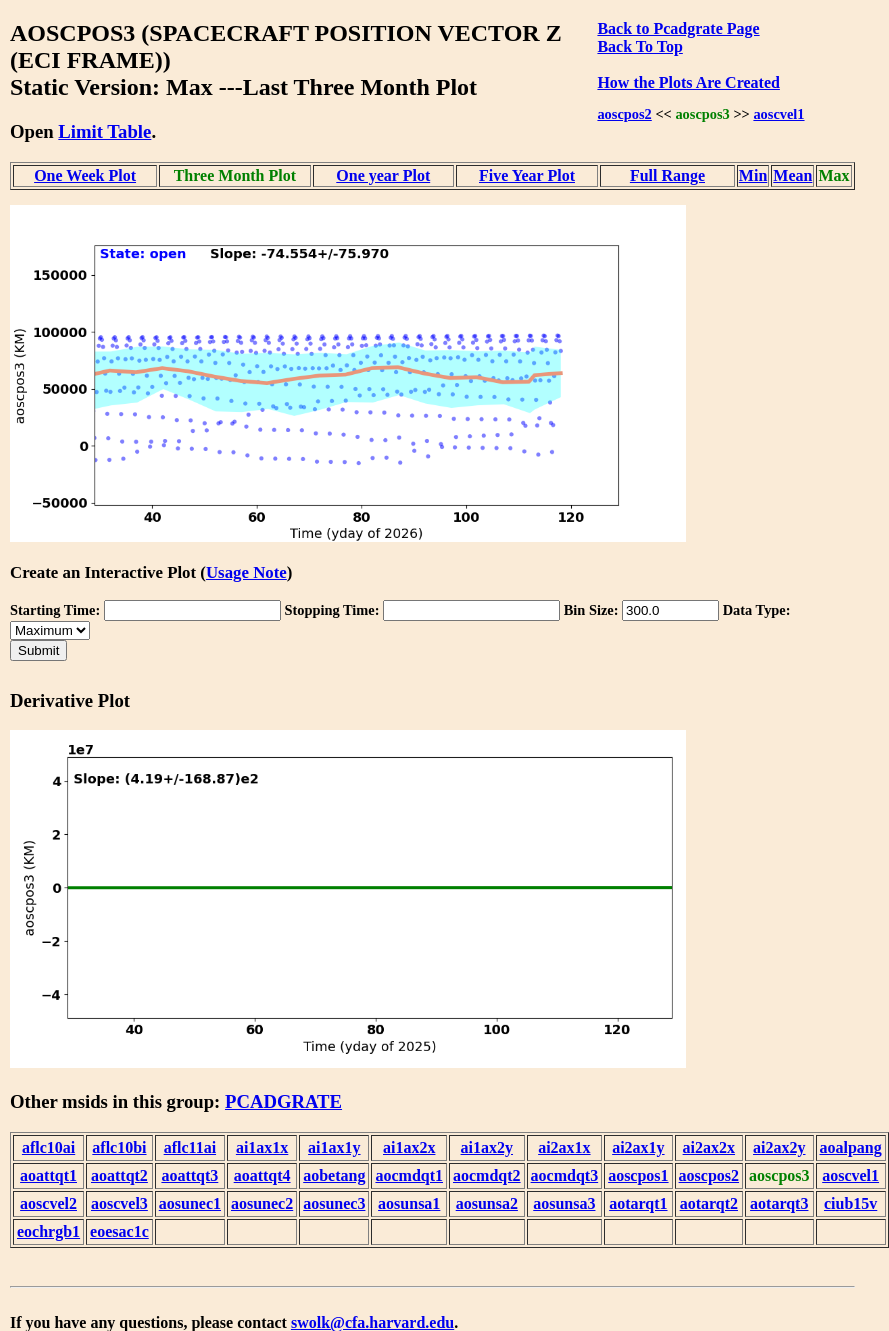 The width and height of the screenshot is (889, 1331). What do you see at coordinates (564, 1203) in the screenshot?
I see `aosunsa3` at bounding box center [564, 1203].